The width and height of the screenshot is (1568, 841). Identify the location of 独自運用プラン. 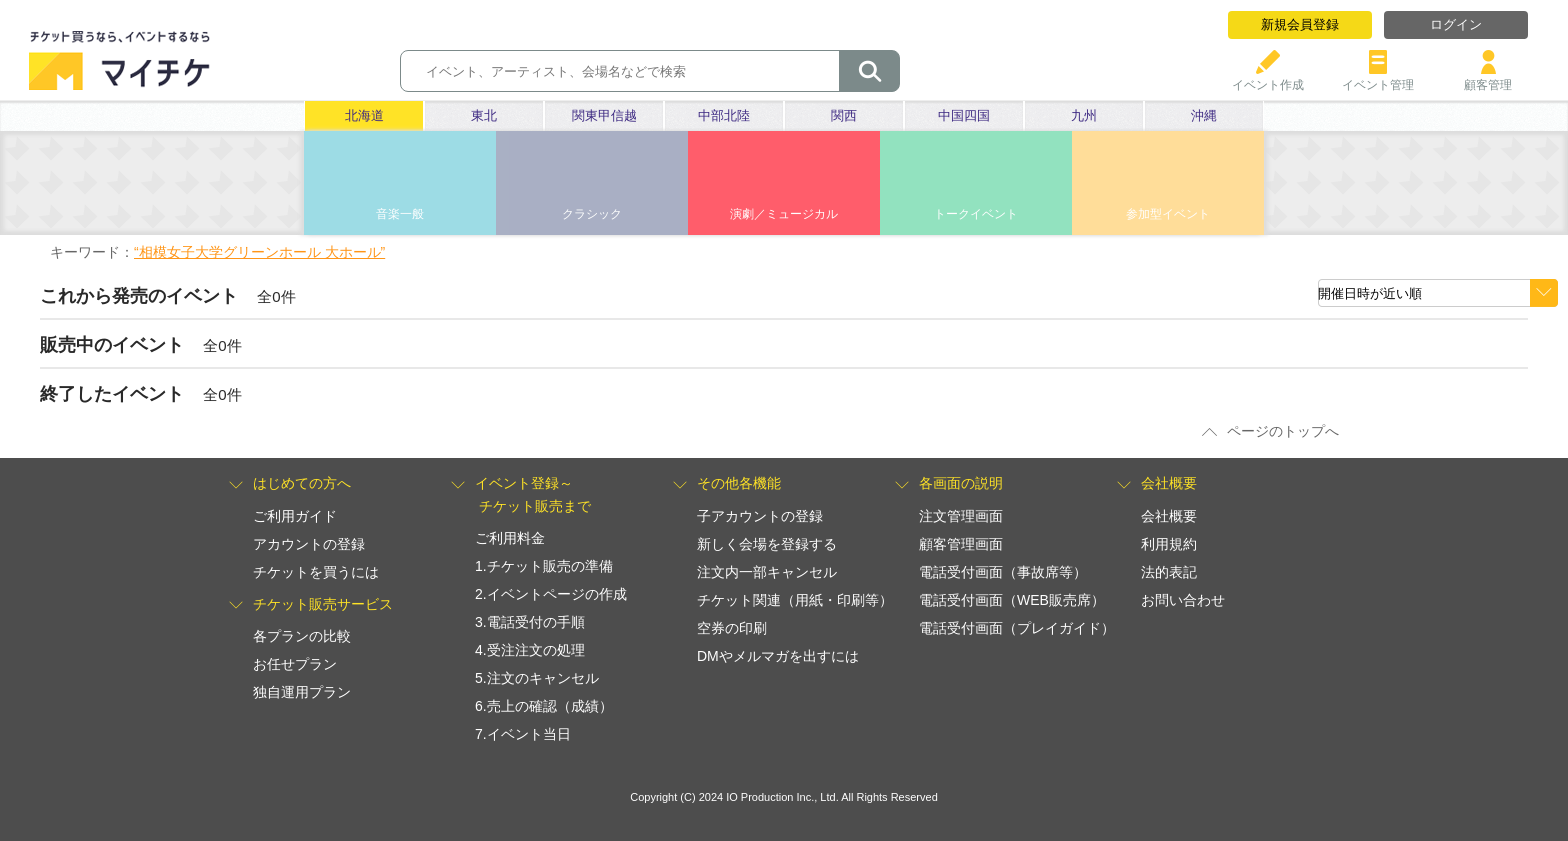
(302, 692).